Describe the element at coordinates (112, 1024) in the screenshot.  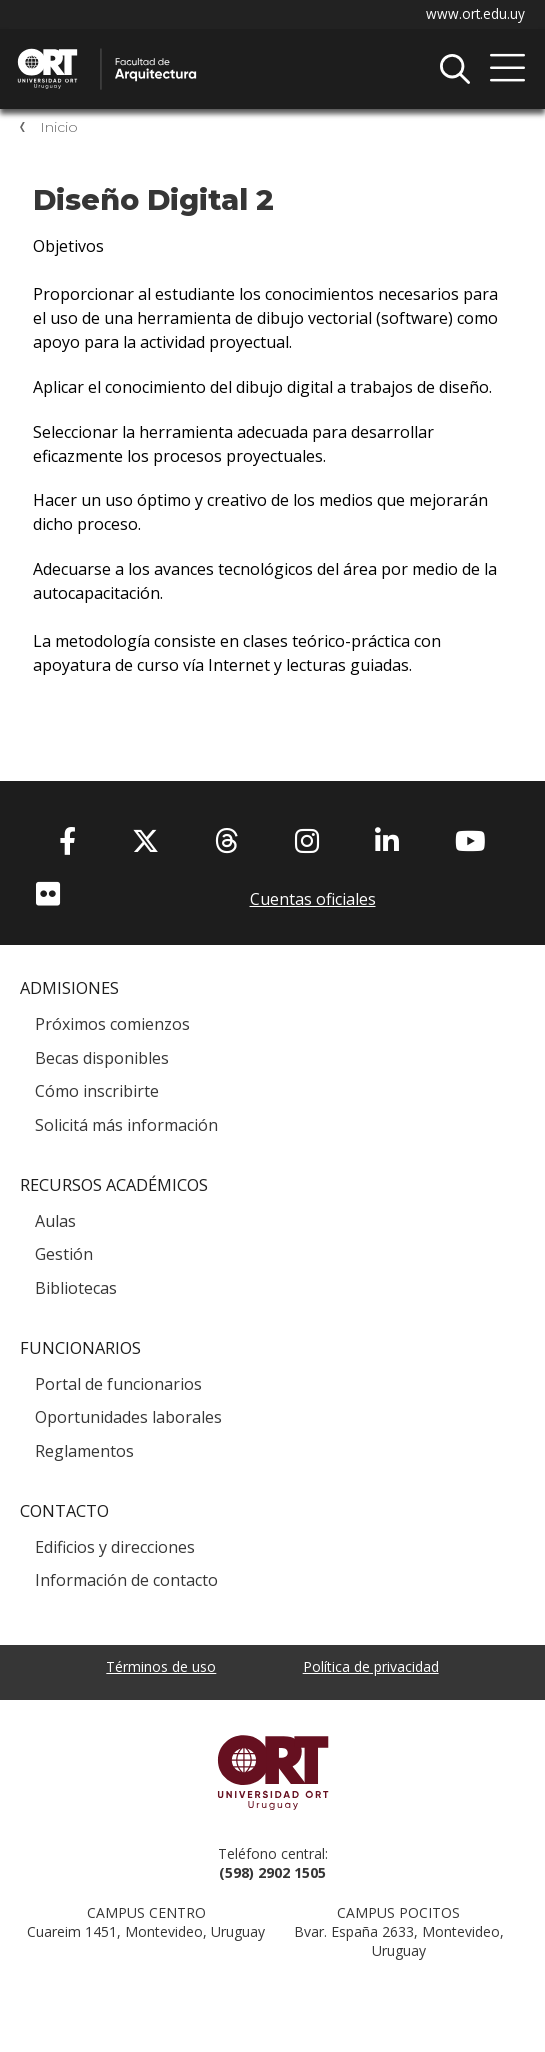
I see `Próximos comienzos` at that location.